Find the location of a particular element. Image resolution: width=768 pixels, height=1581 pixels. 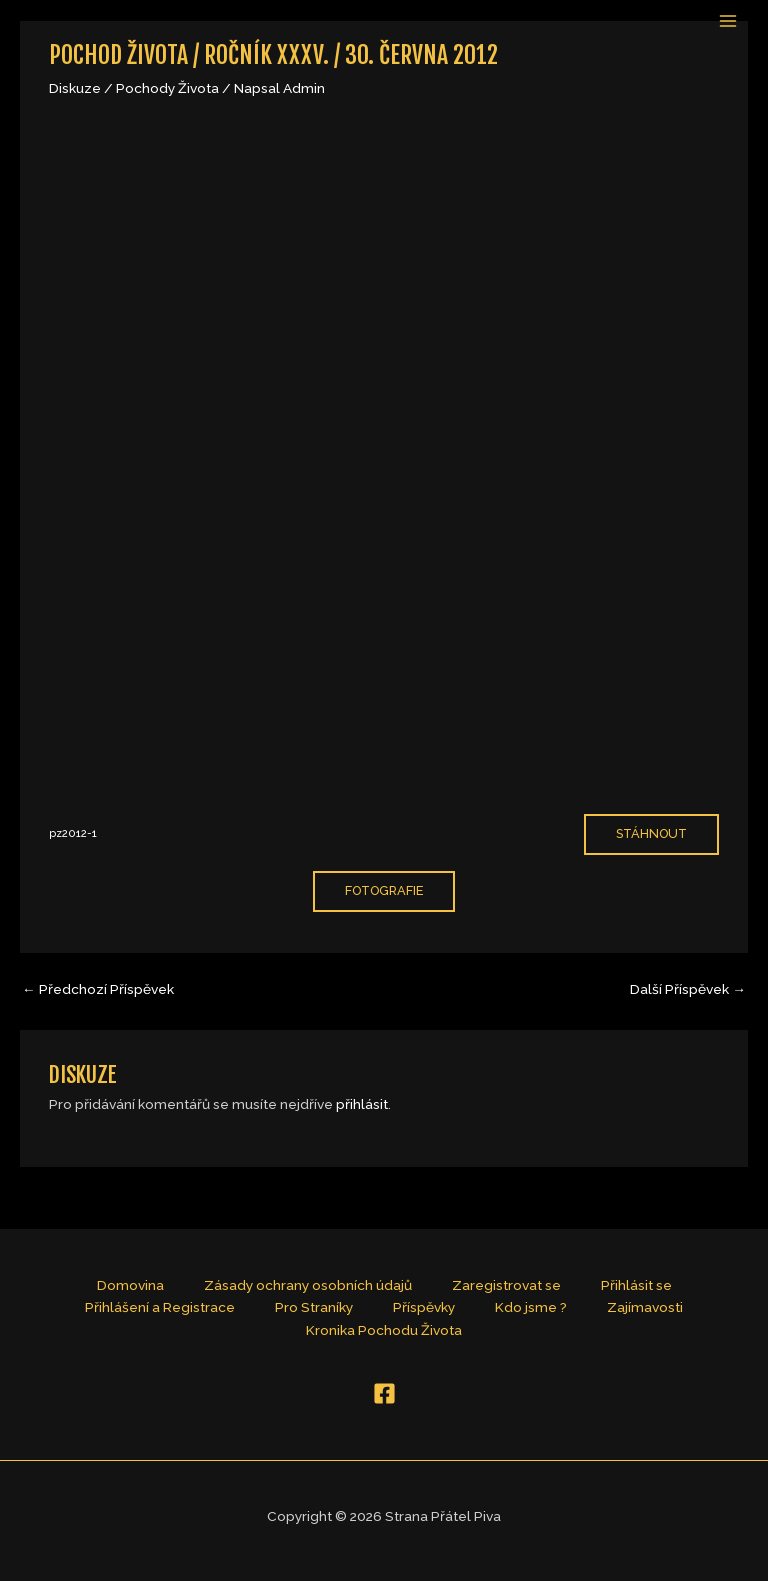

Příspěvky is located at coordinates (424, 1307).